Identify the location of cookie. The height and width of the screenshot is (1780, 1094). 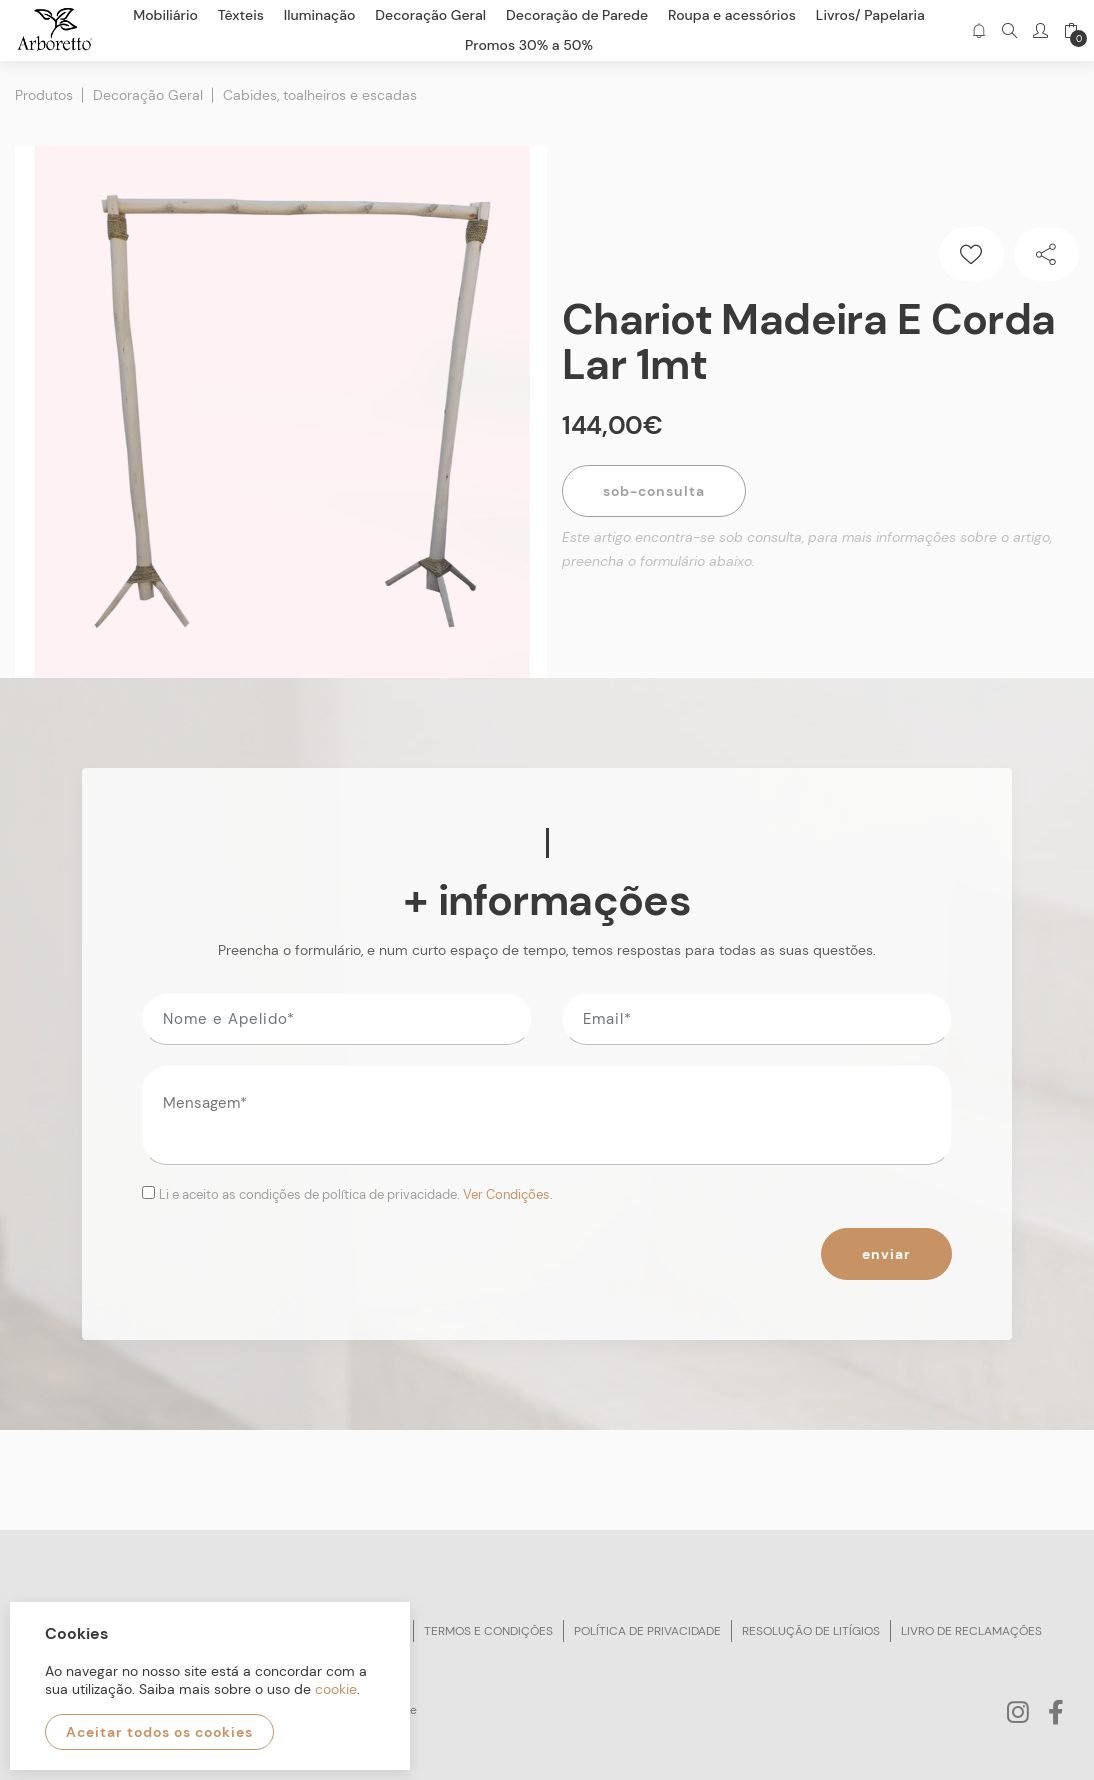
(336, 1689).